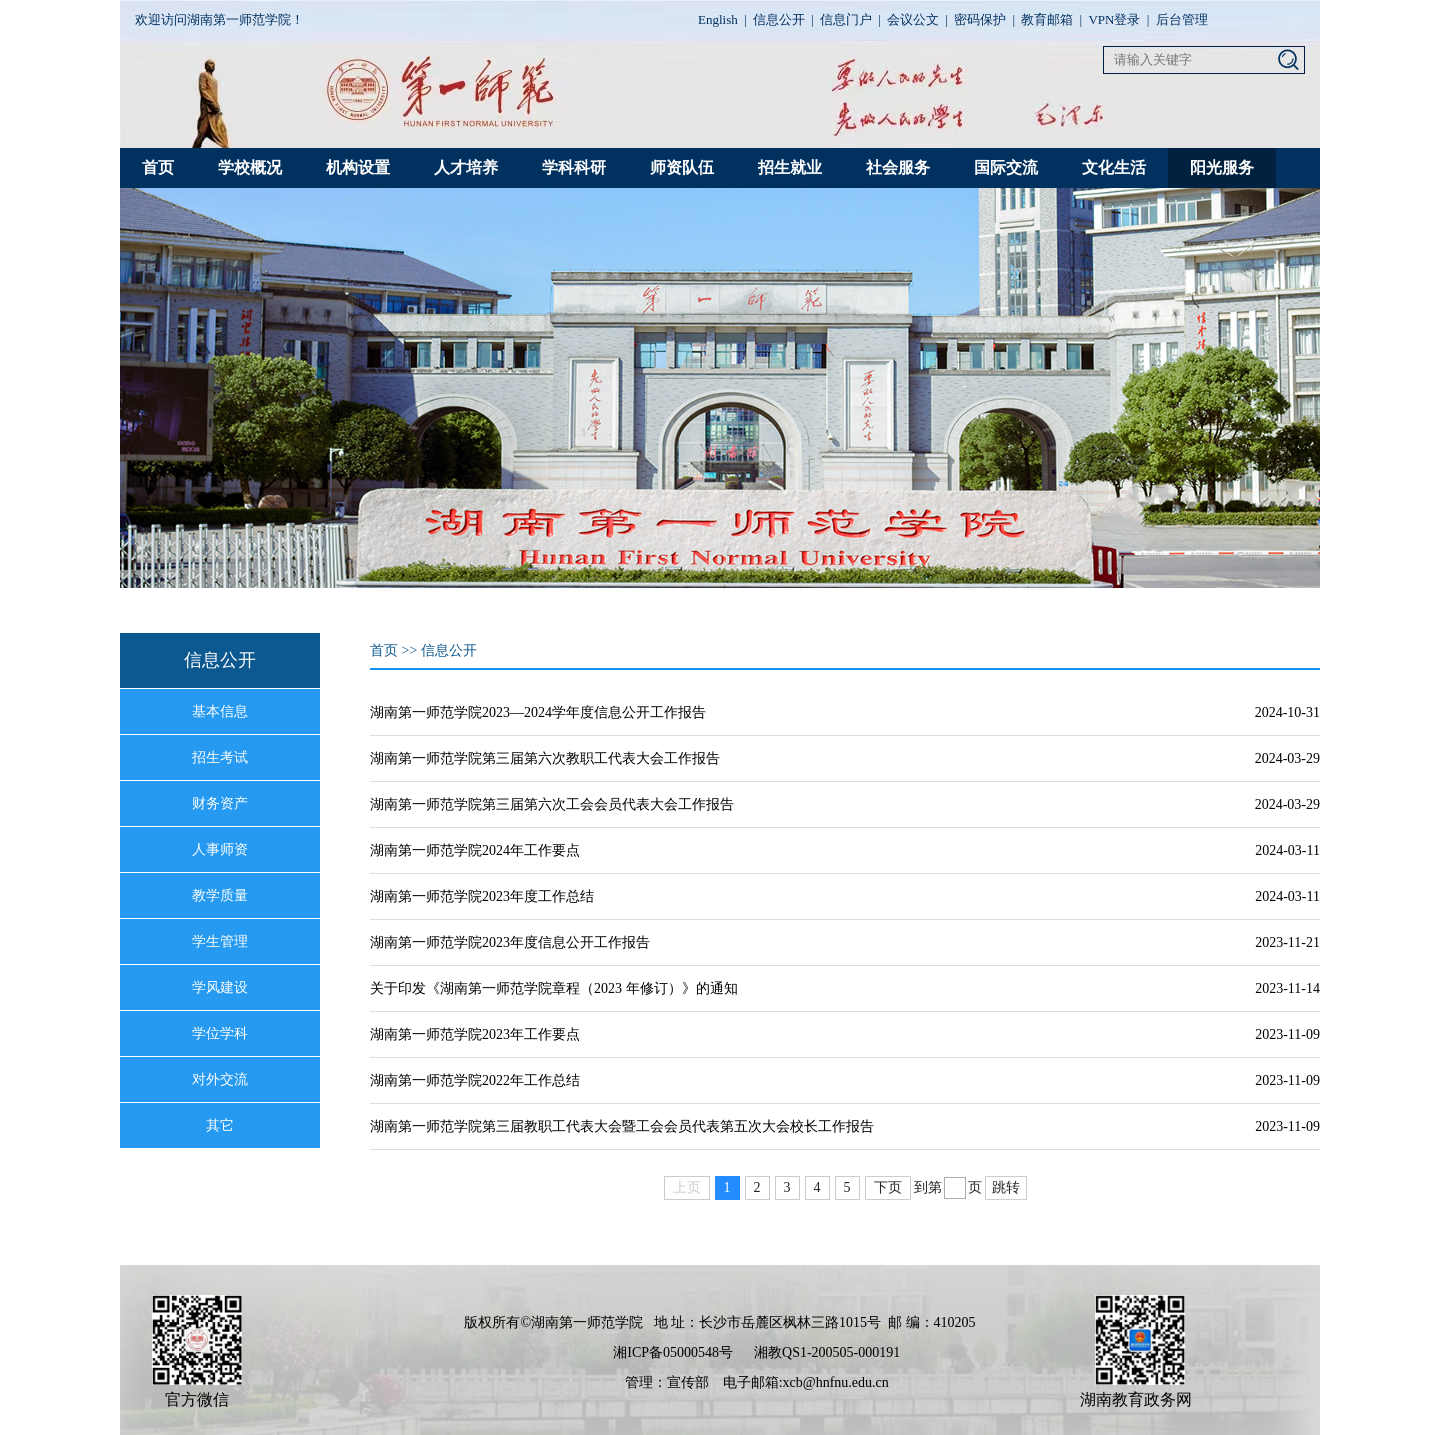 The width and height of the screenshot is (1440, 1435). I want to click on 后台管理, so click(1182, 19).